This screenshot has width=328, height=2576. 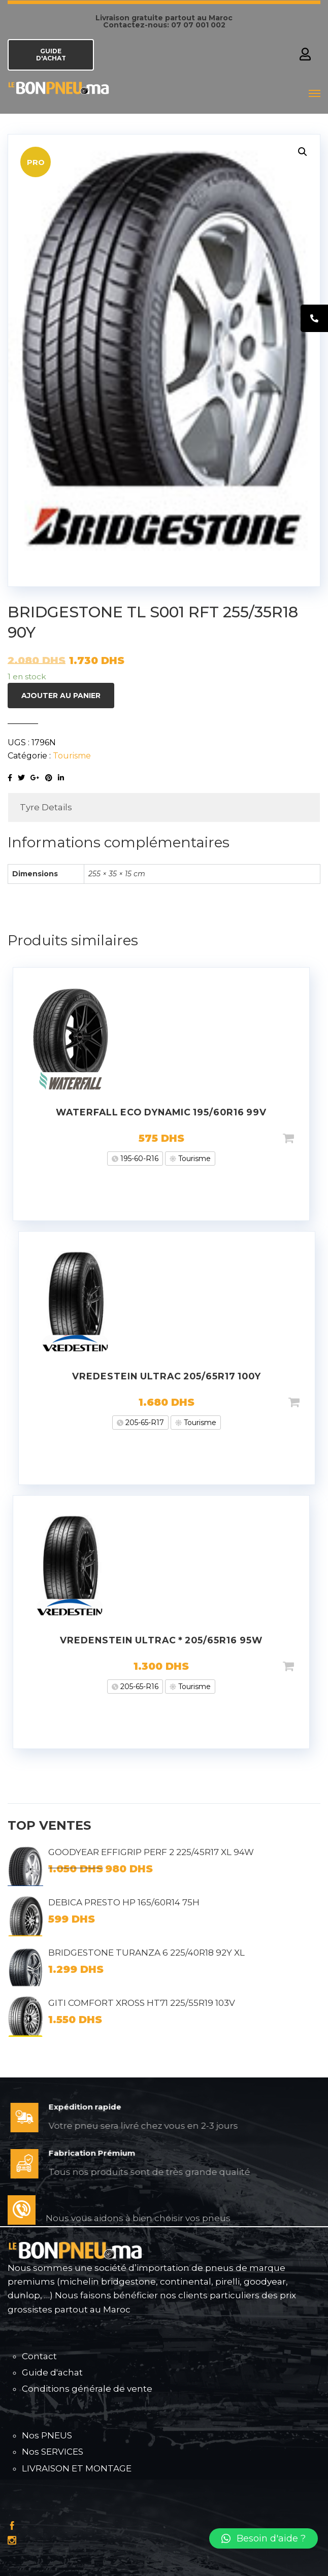 What do you see at coordinates (52, 2372) in the screenshot?
I see `Guide d'achat` at bounding box center [52, 2372].